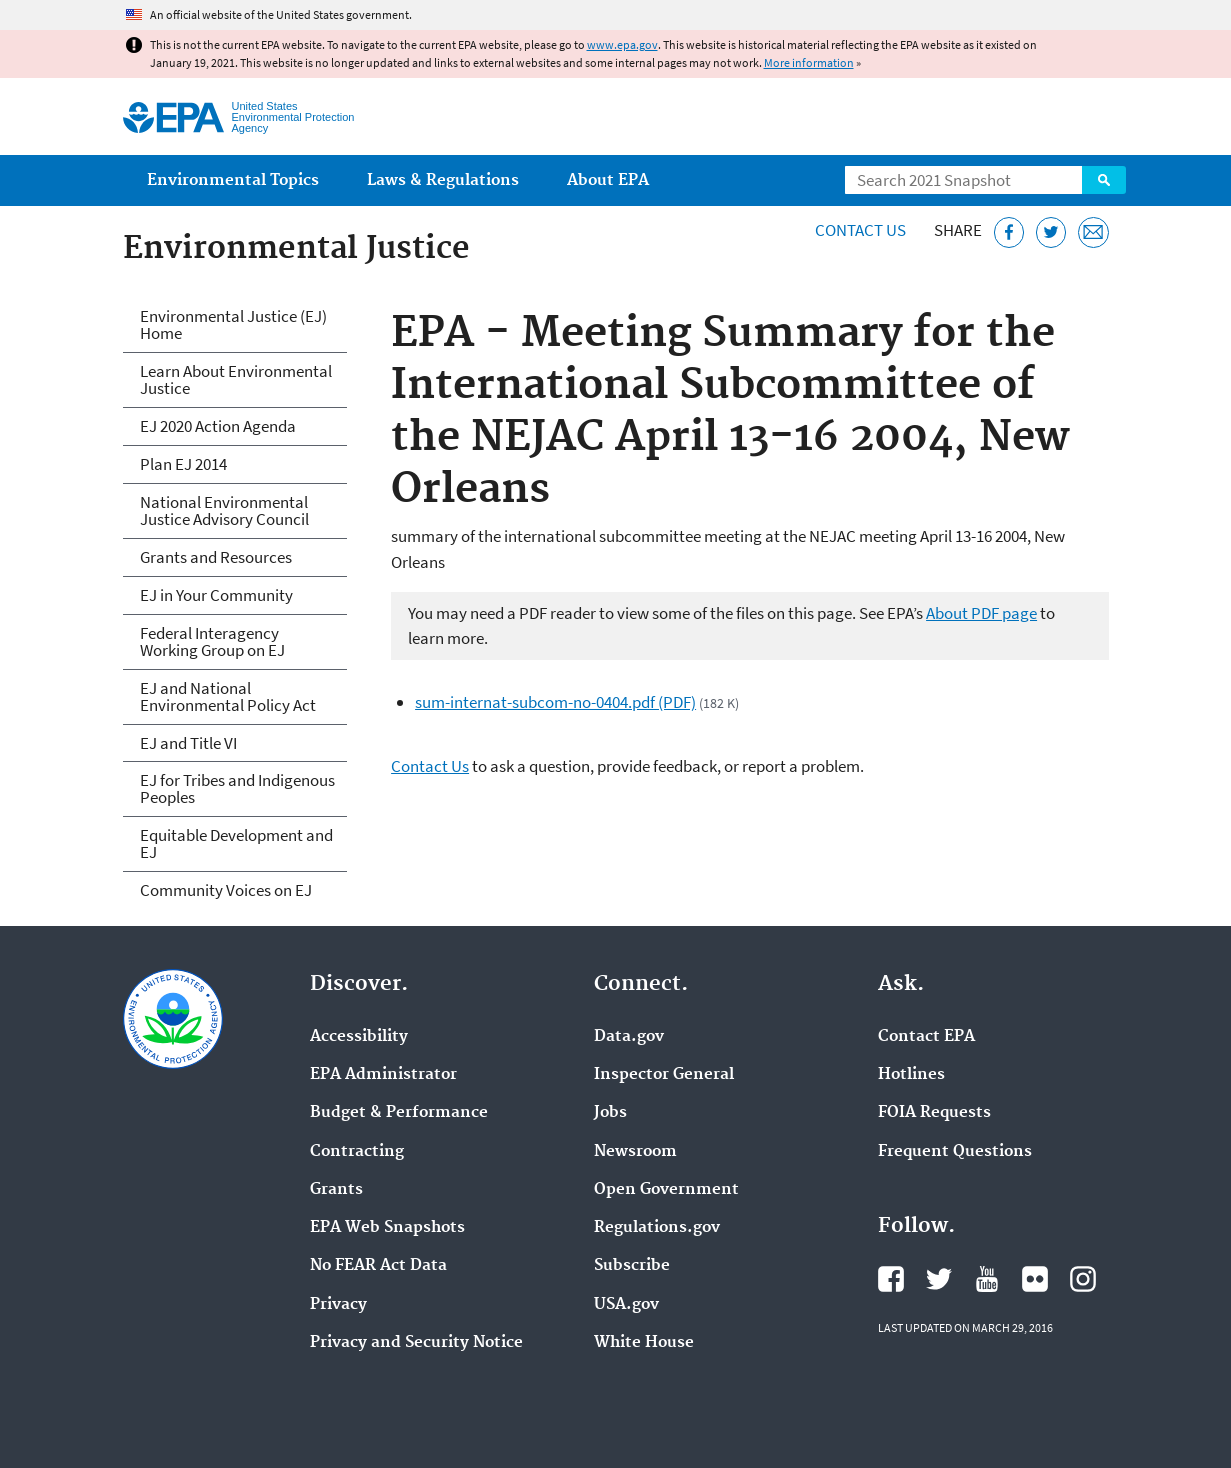 The image size is (1231, 1468). Describe the element at coordinates (1104, 180) in the screenshot. I see `Search` at that location.